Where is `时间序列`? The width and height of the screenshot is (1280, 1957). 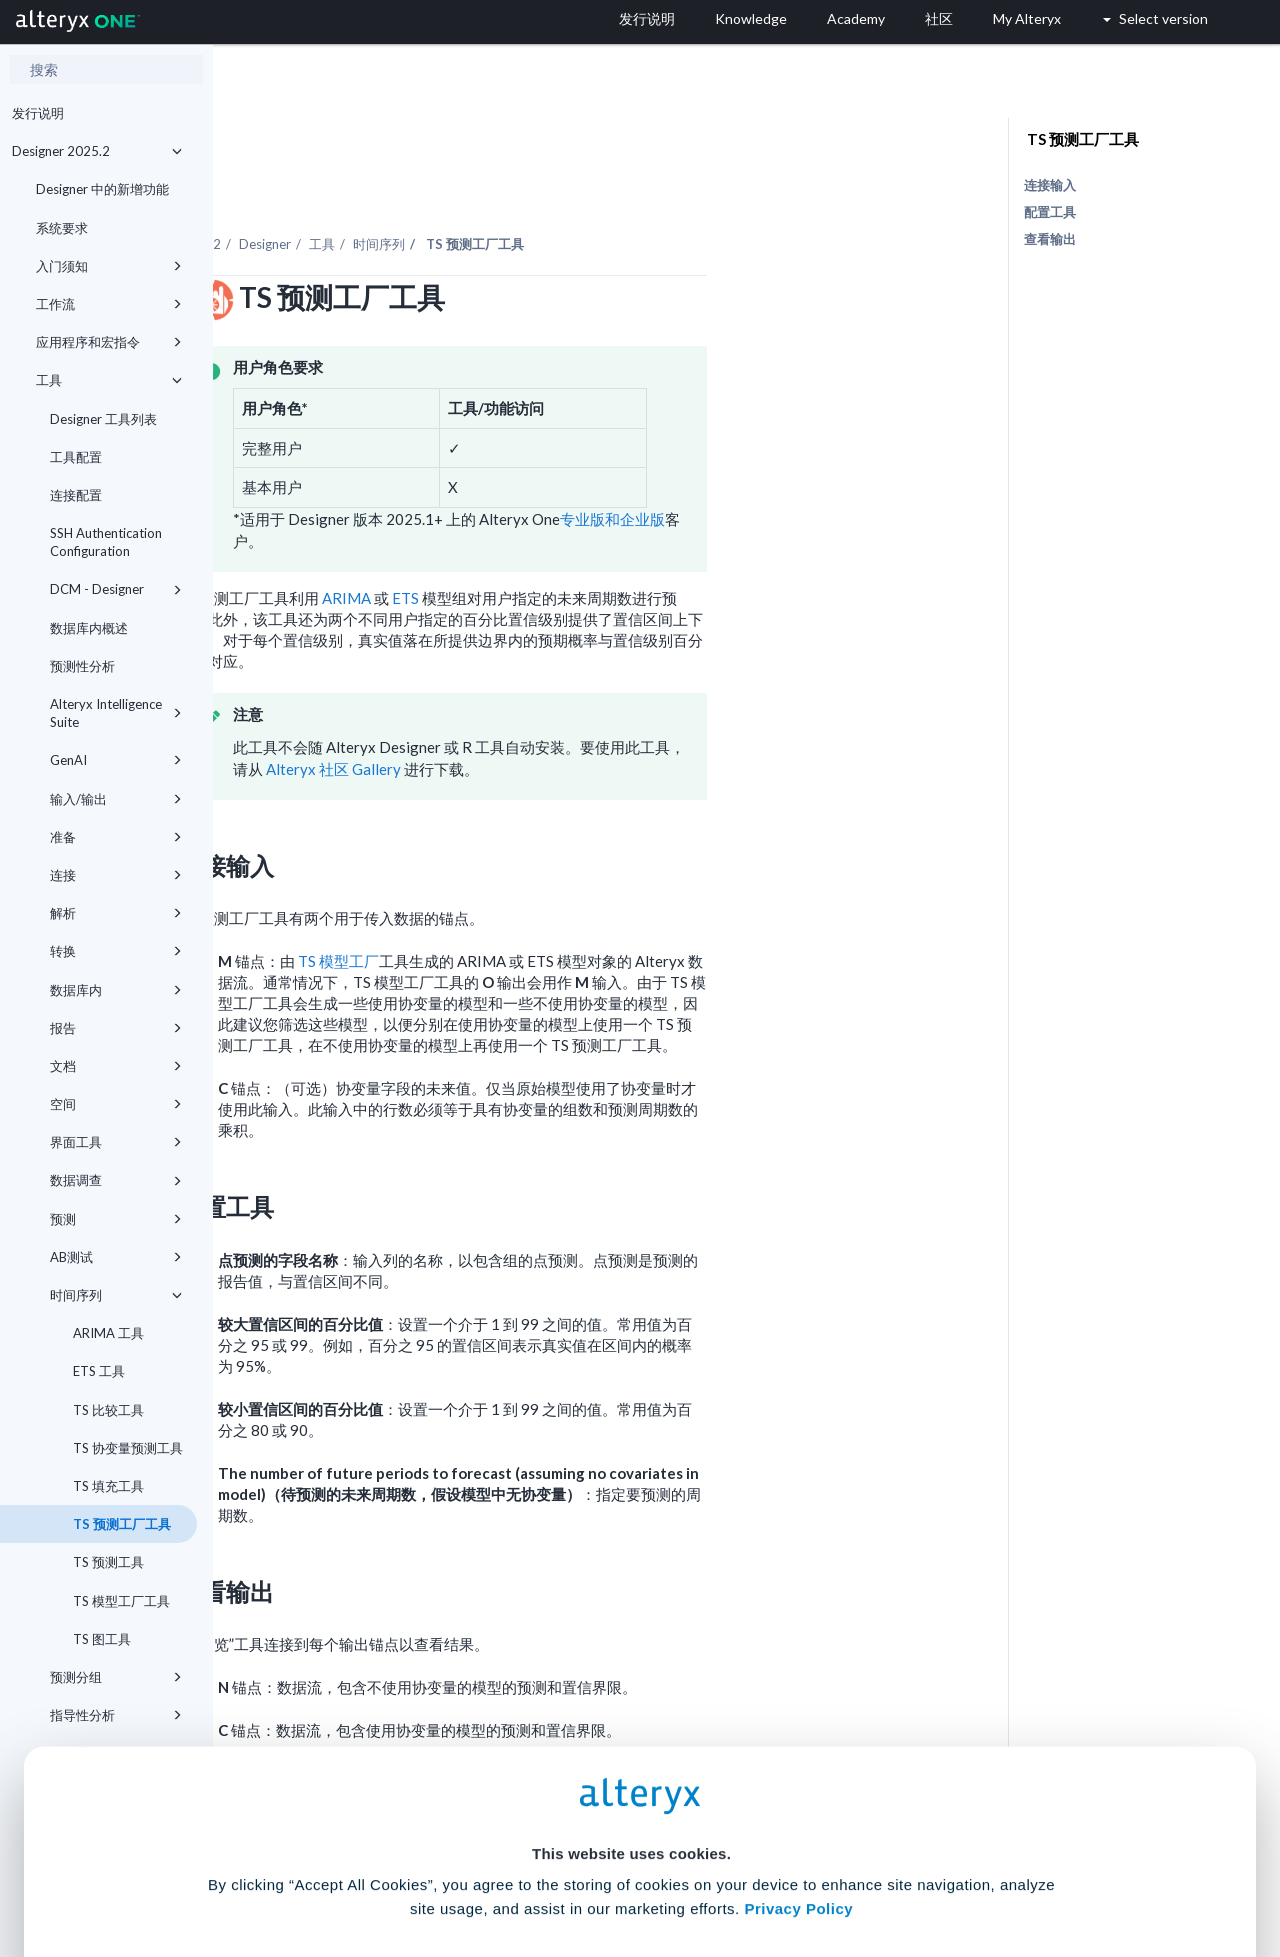
时间序列 is located at coordinates (116, 1295).